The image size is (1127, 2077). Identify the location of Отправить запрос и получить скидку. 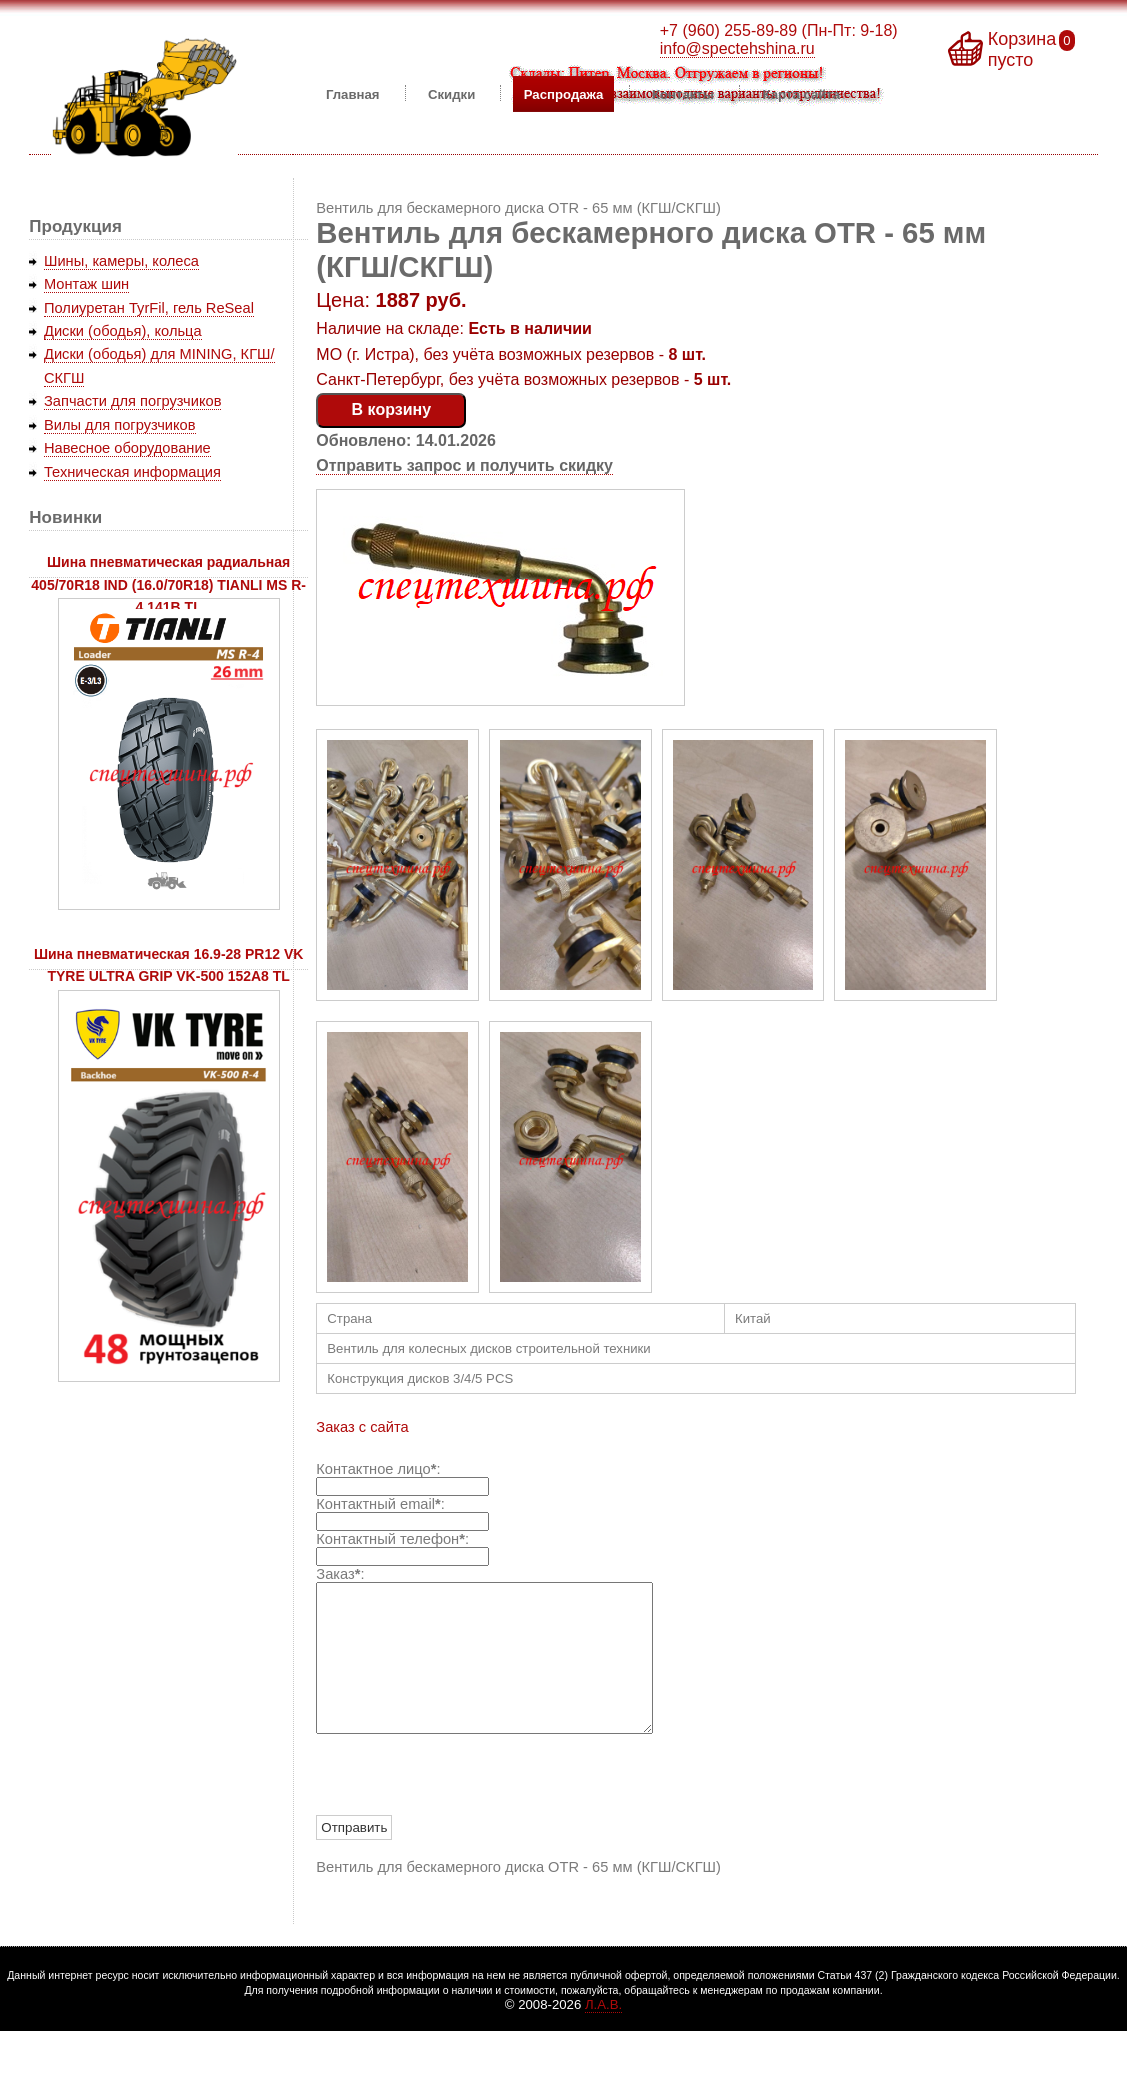
(464, 465).